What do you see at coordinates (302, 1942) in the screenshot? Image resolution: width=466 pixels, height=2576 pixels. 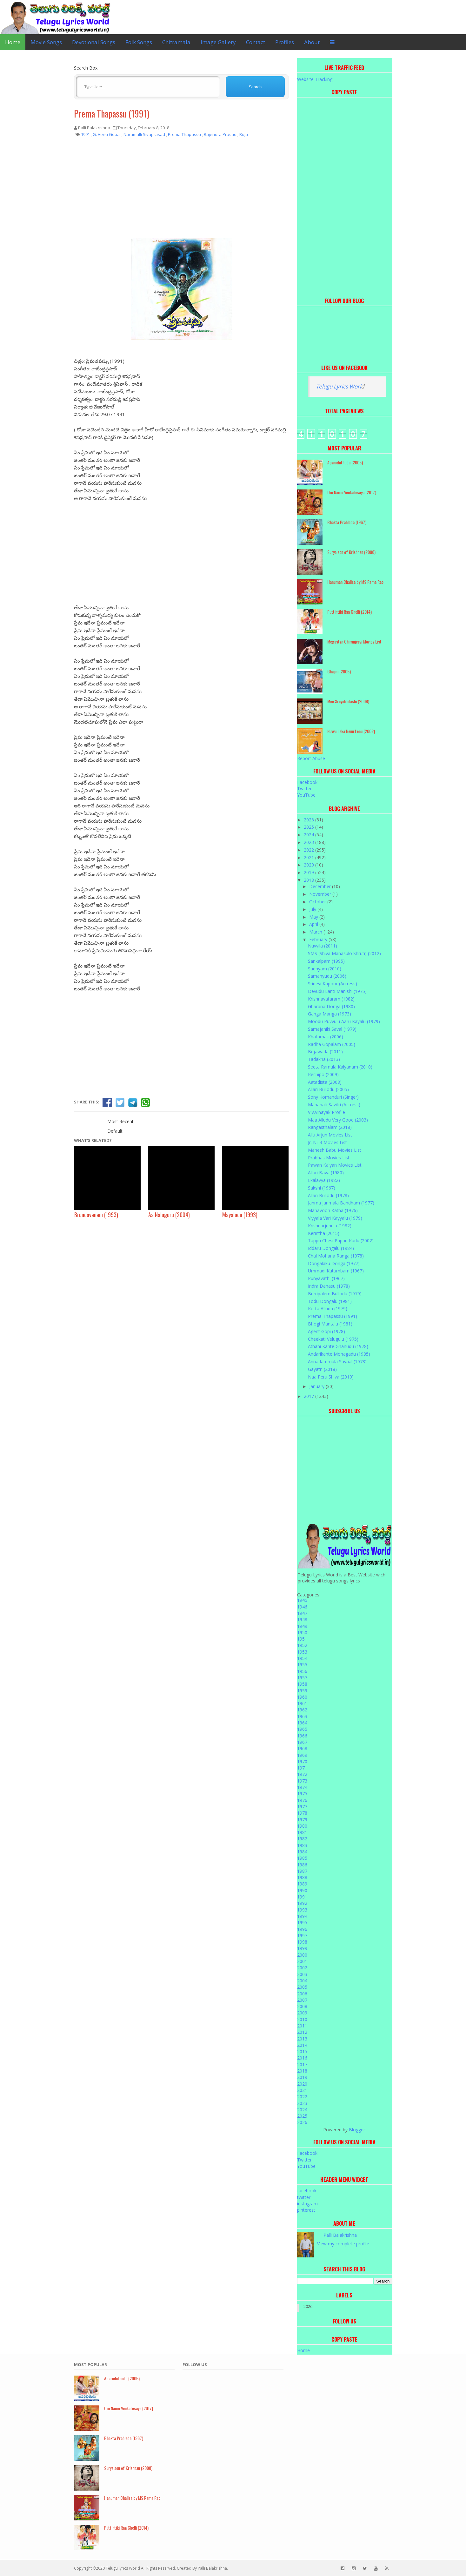 I see `1998` at bounding box center [302, 1942].